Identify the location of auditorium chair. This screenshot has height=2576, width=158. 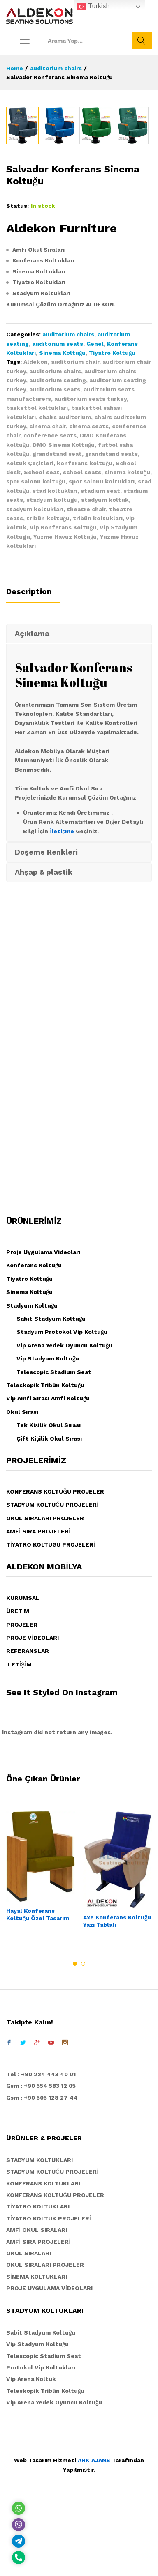
(75, 531).